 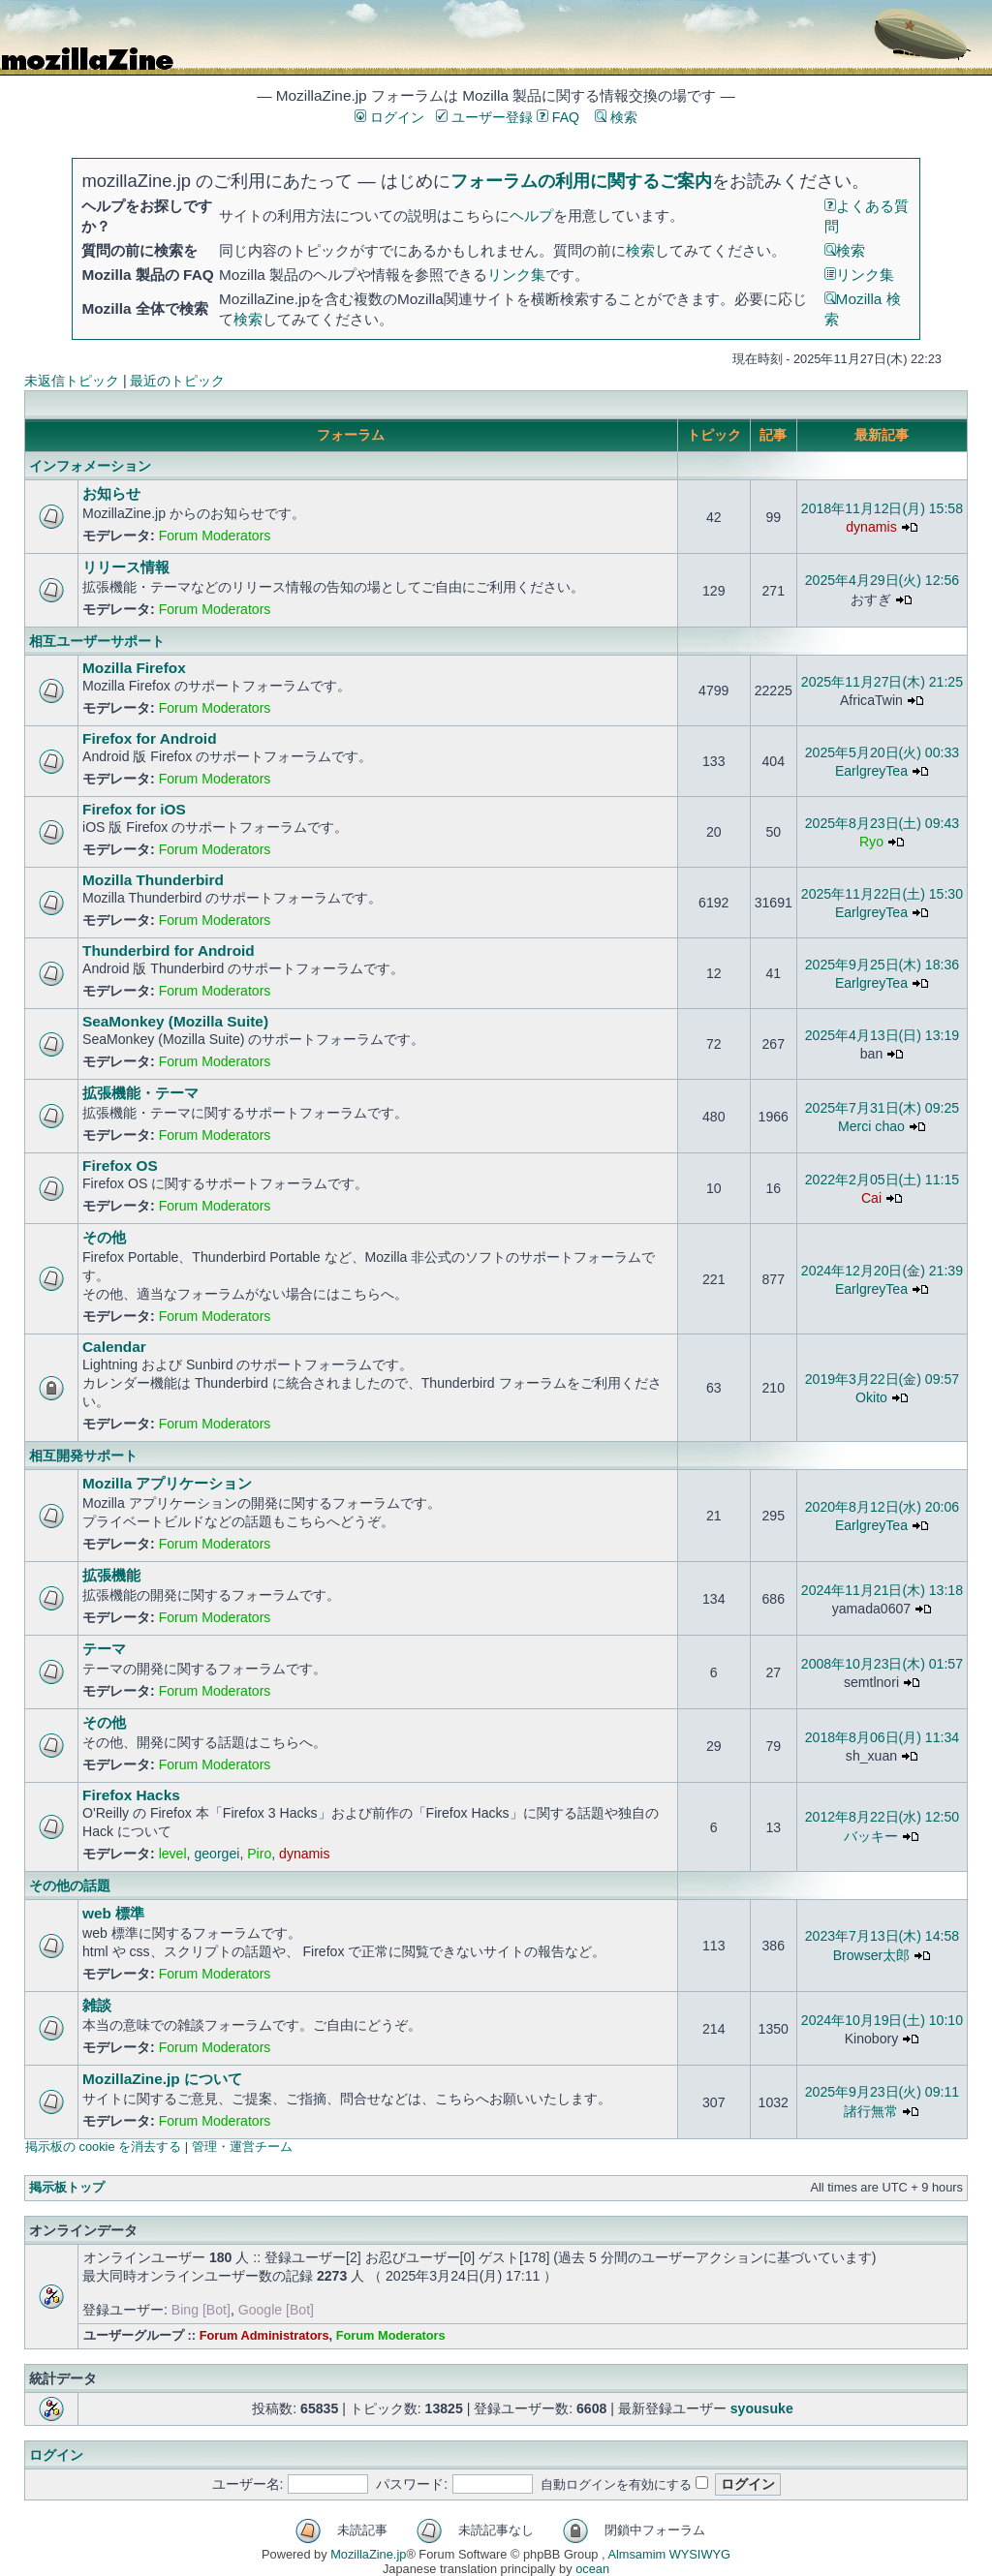 I want to click on ユーザー登録, so click(x=484, y=117).